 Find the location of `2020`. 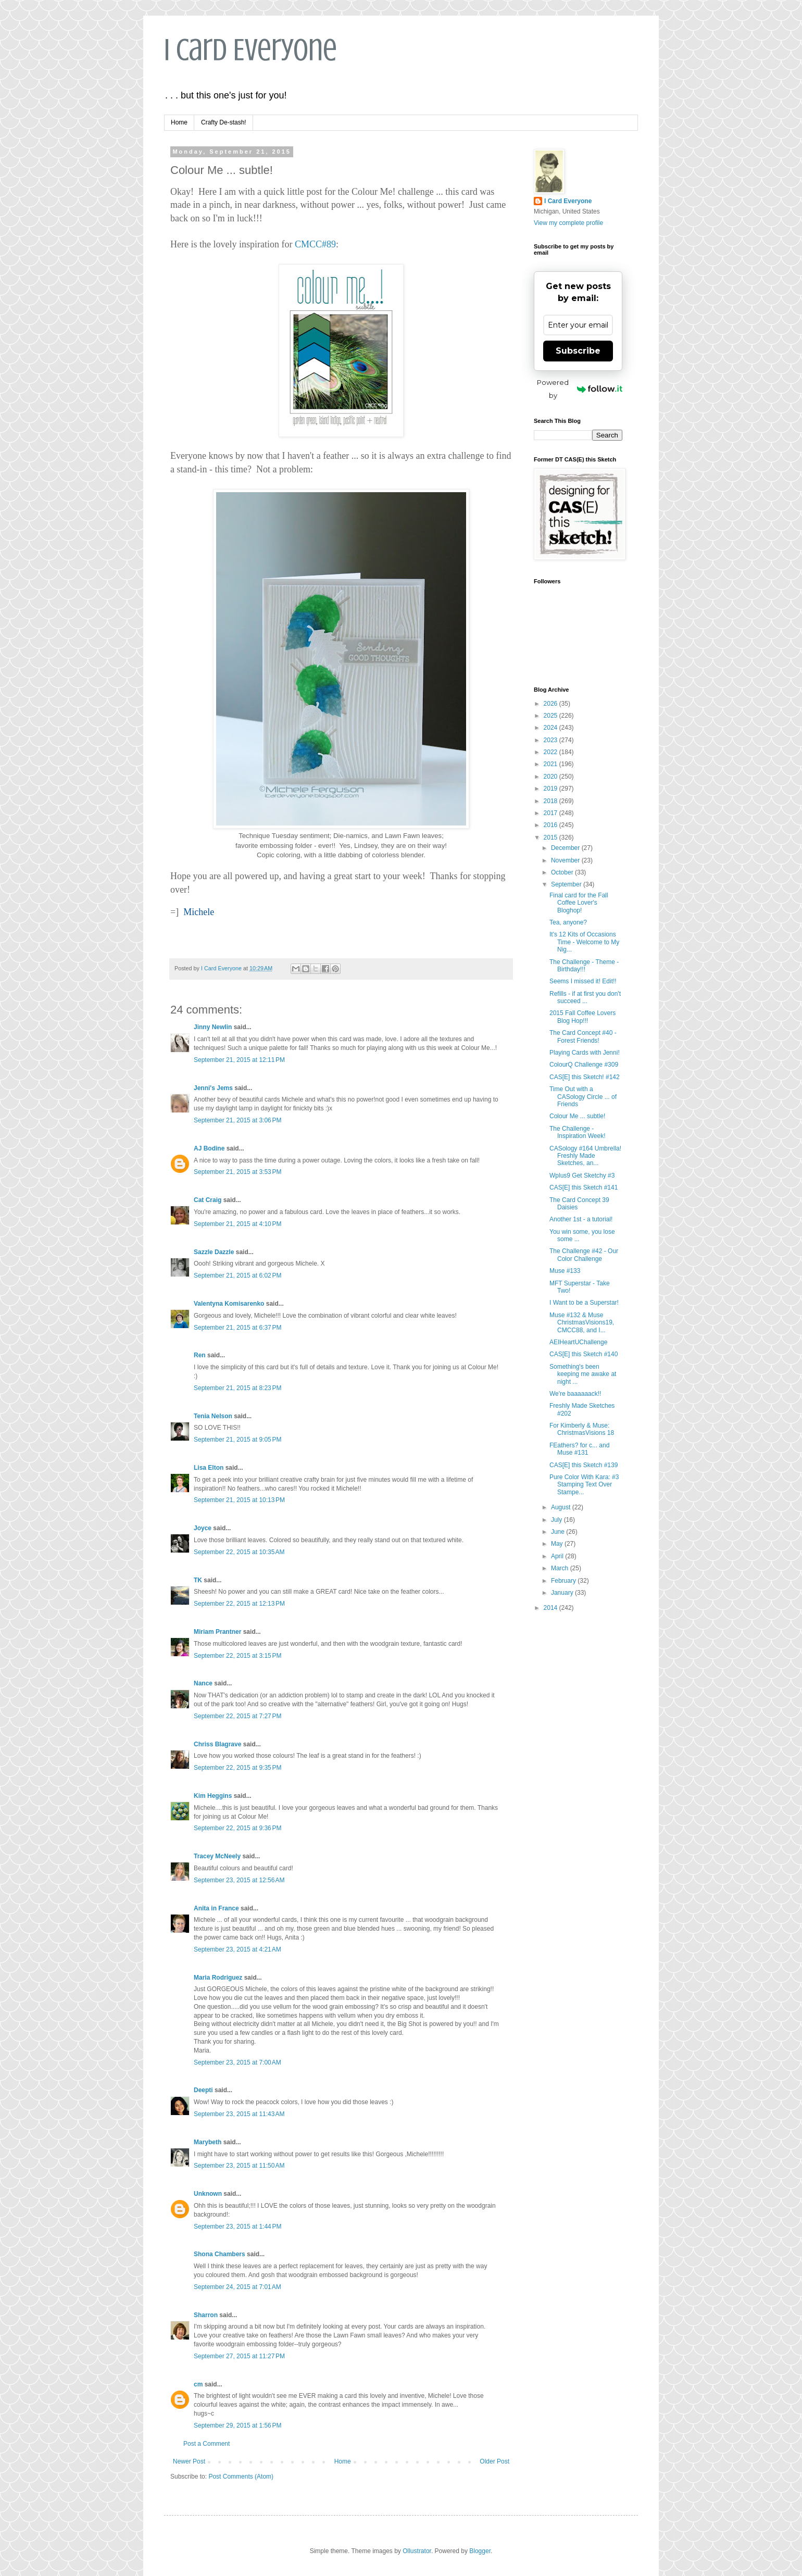

2020 is located at coordinates (551, 776).